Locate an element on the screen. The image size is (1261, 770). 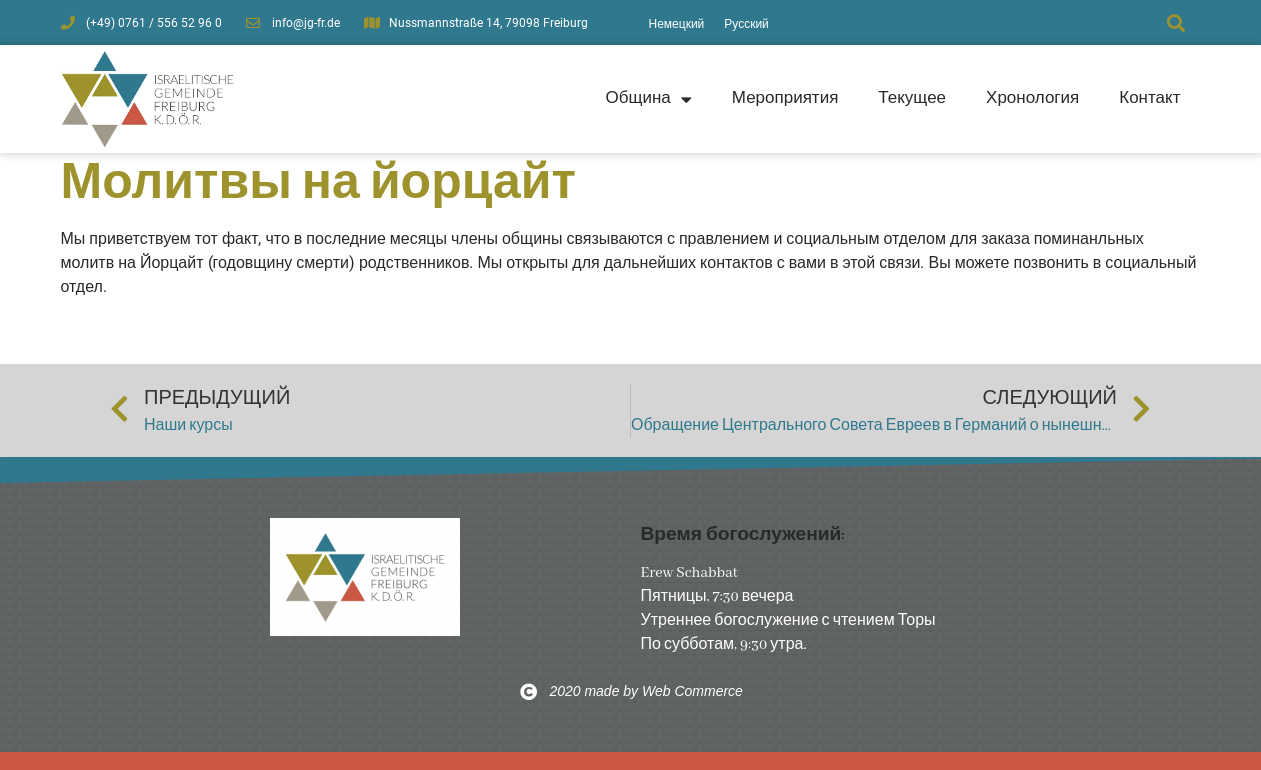
Текущее is located at coordinates (912, 98).